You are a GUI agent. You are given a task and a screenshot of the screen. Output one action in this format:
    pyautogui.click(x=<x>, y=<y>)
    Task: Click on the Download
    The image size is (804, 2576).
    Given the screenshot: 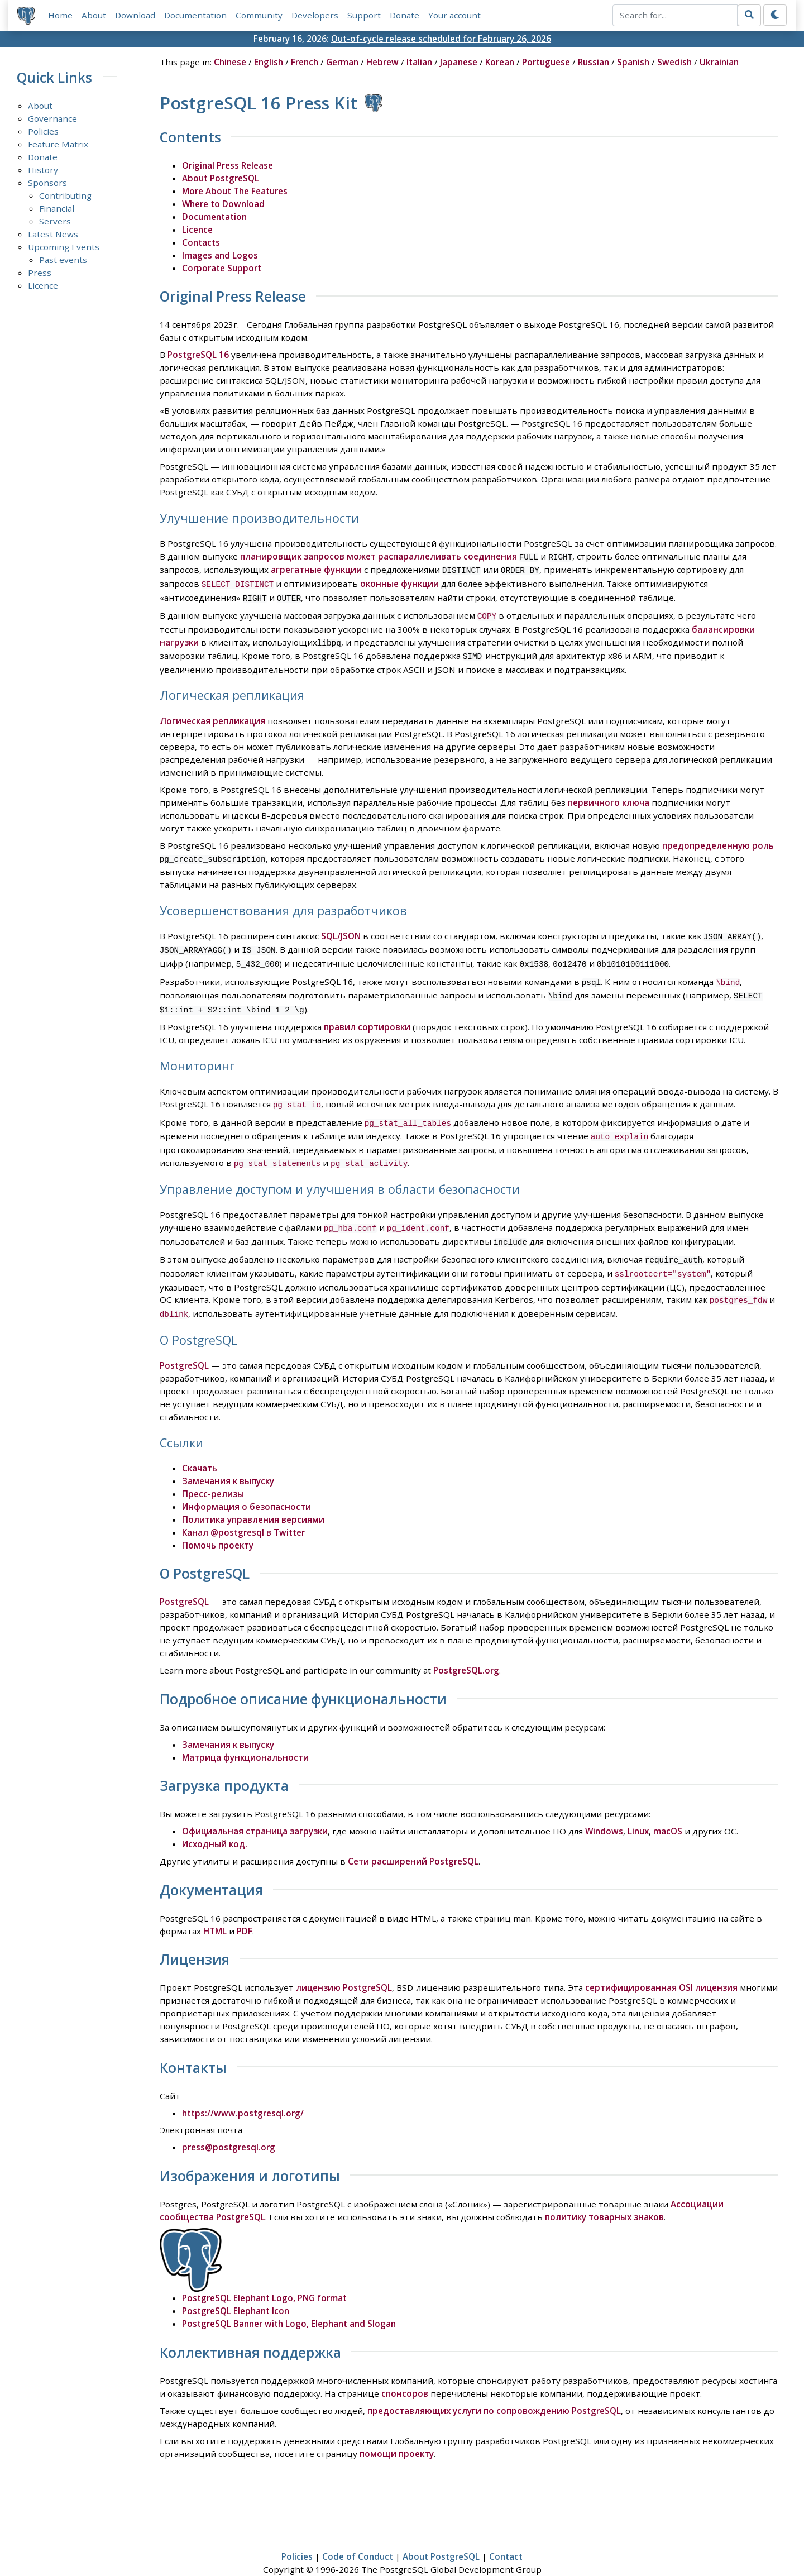 What is the action you would take?
    pyautogui.click(x=135, y=15)
    